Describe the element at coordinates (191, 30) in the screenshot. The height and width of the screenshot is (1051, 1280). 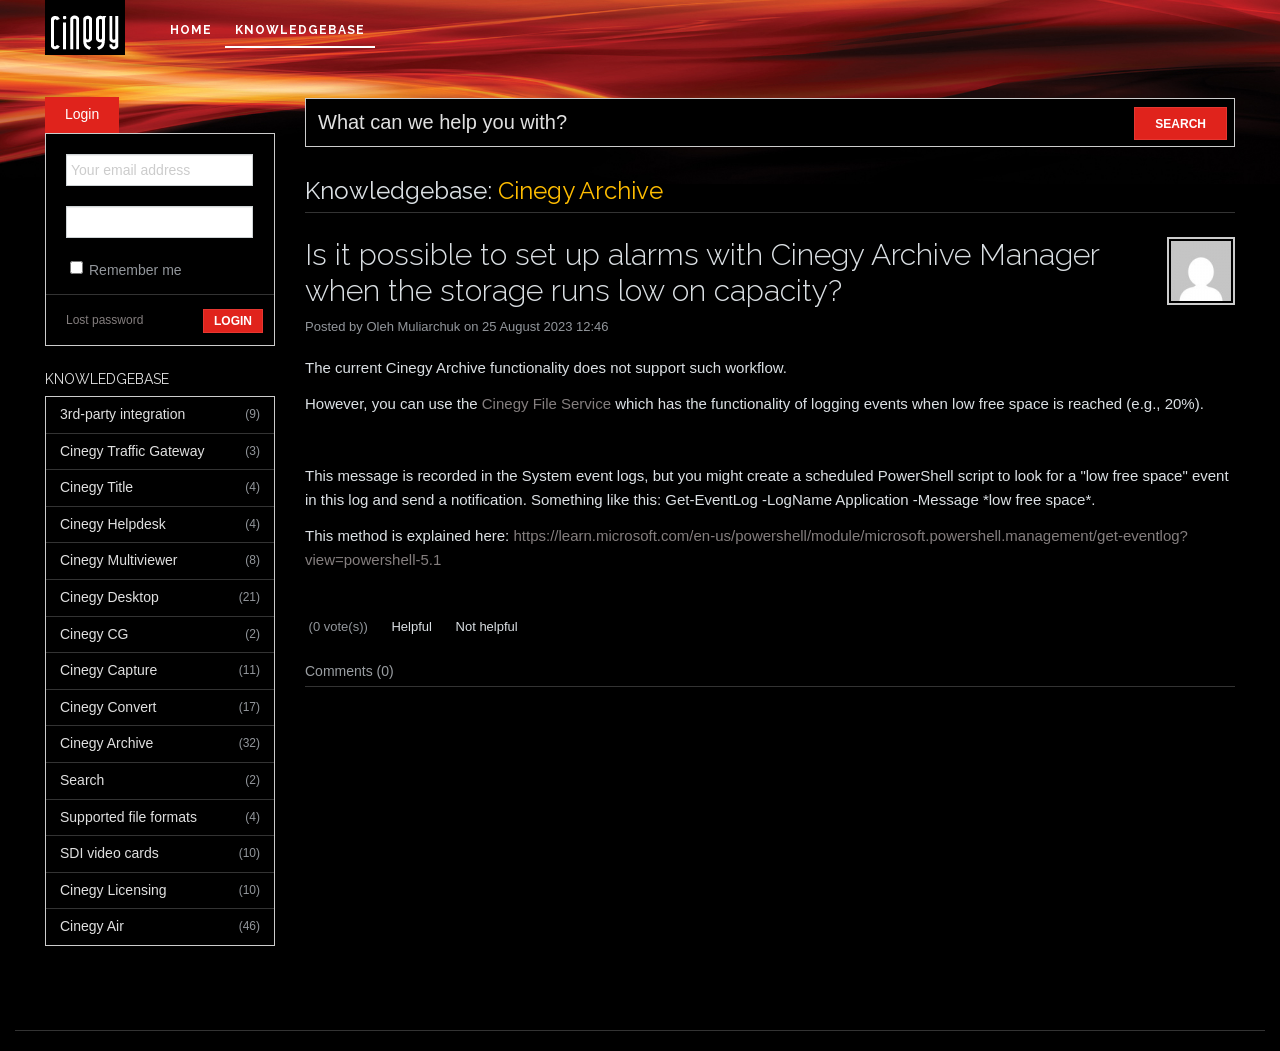
I see `Home` at that location.